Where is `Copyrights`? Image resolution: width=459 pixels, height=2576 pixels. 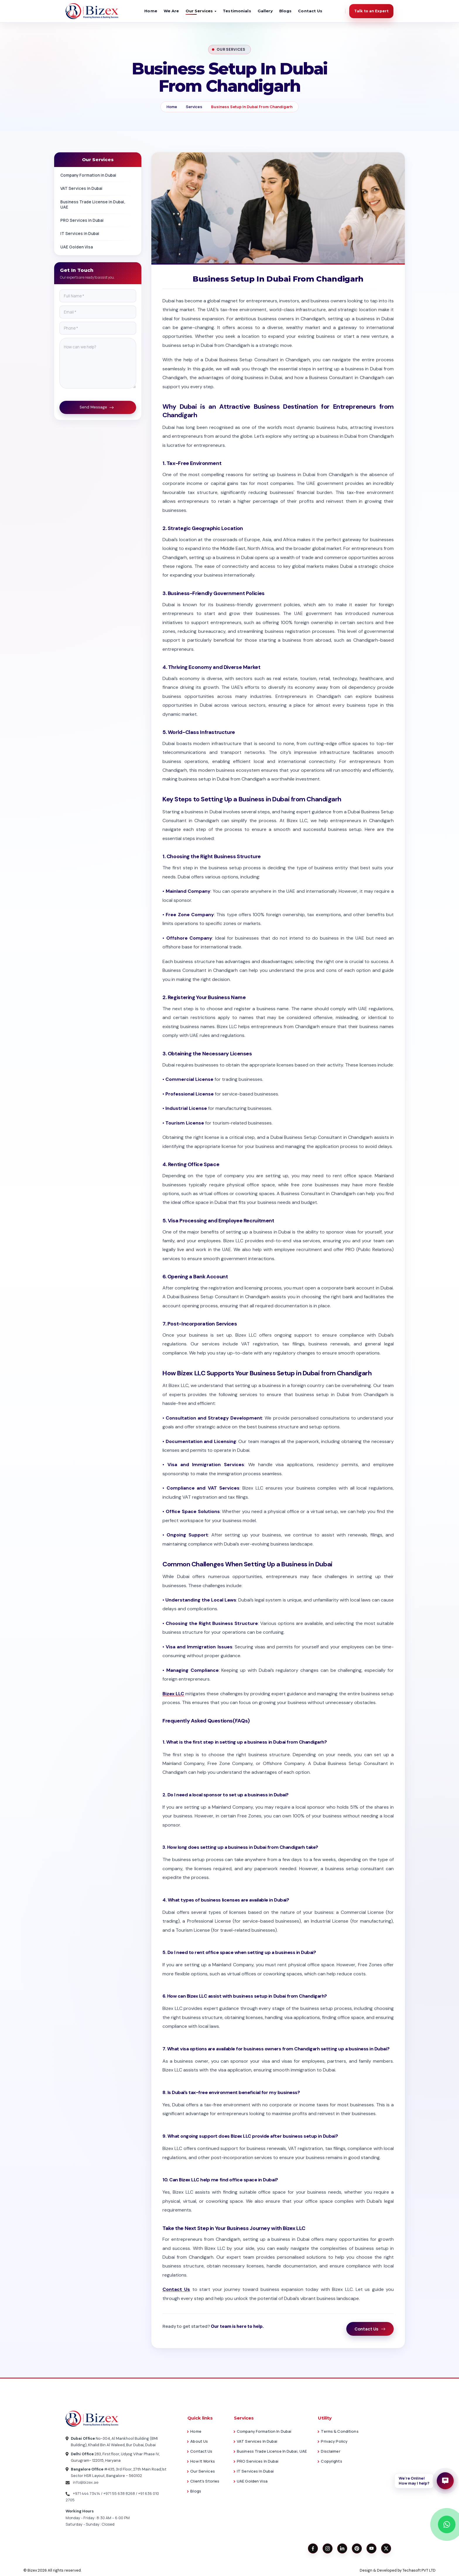
Copyrights is located at coordinates (331, 2461).